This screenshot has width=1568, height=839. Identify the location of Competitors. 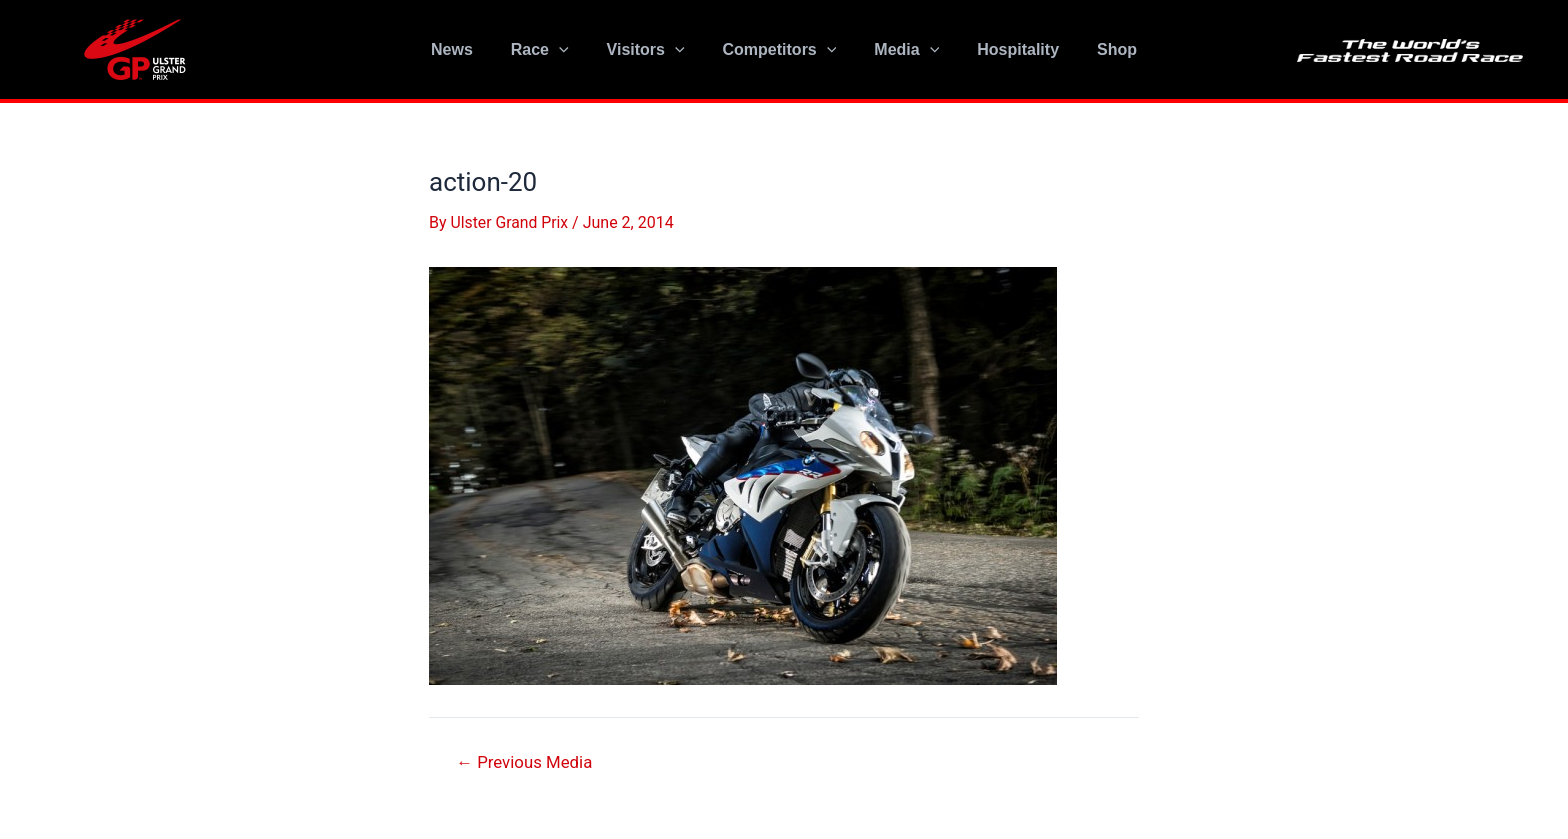
(780, 50).